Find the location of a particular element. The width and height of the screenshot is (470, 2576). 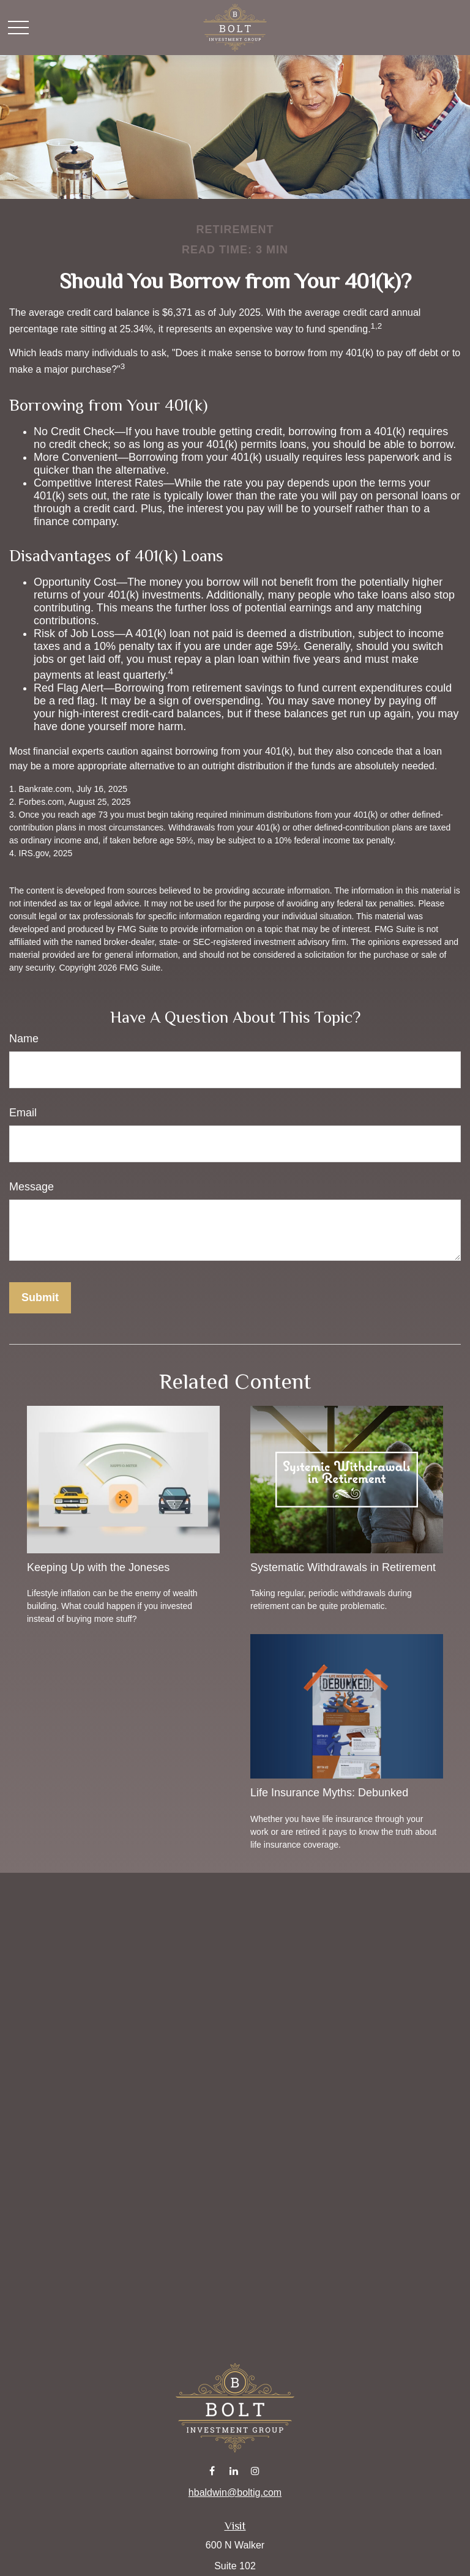

[LinkedIn] is located at coordinates (234, 2470).